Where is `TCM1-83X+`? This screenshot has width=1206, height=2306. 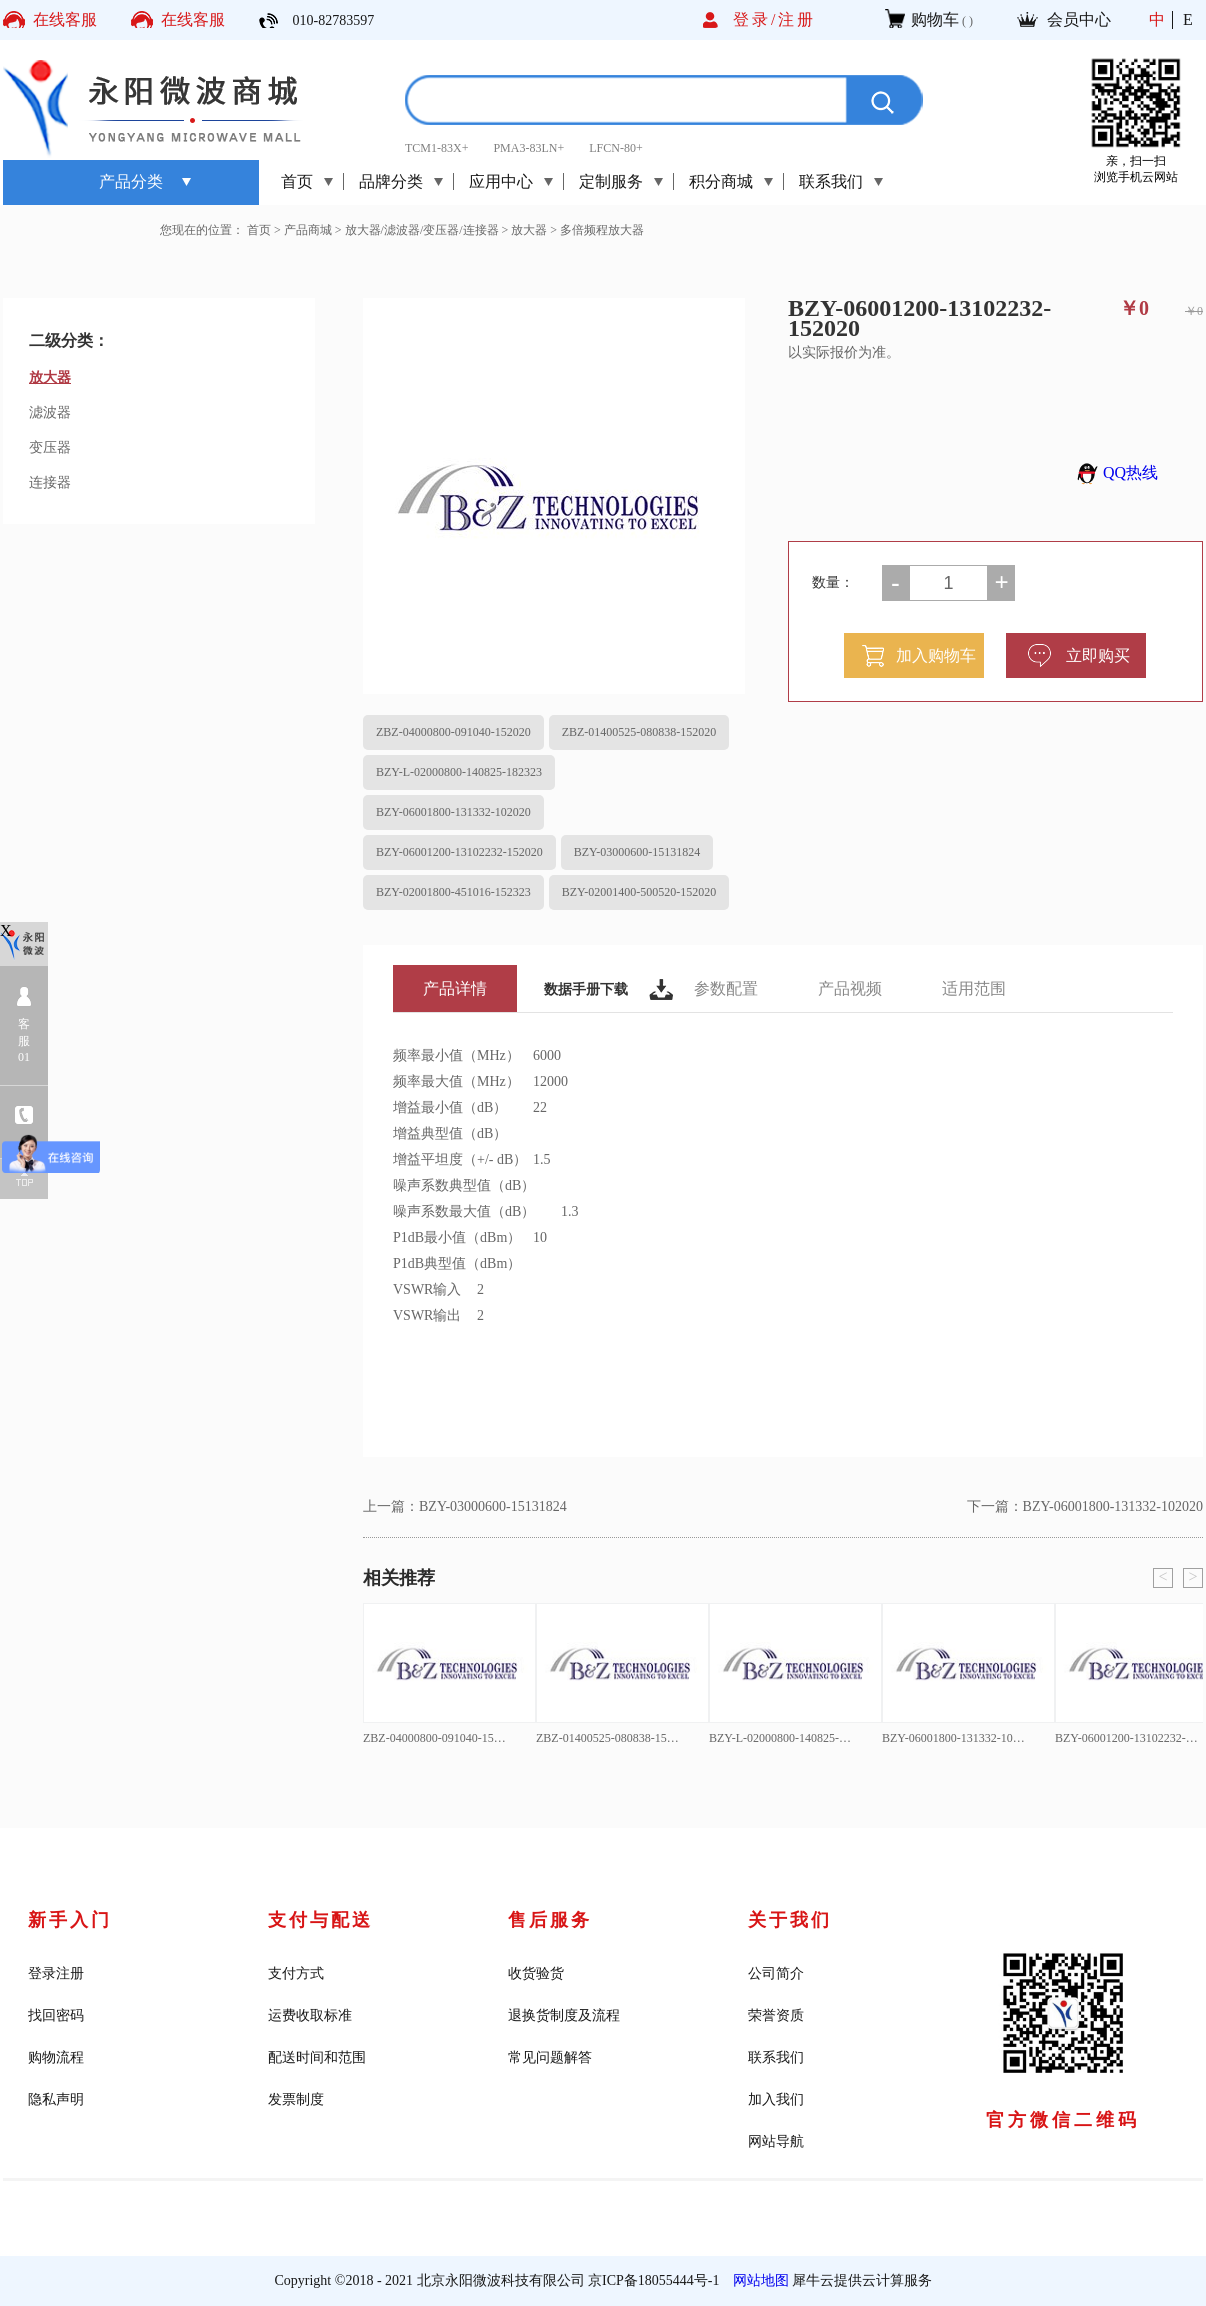
TCM1-83X+ is located at coordinates (436, 148).